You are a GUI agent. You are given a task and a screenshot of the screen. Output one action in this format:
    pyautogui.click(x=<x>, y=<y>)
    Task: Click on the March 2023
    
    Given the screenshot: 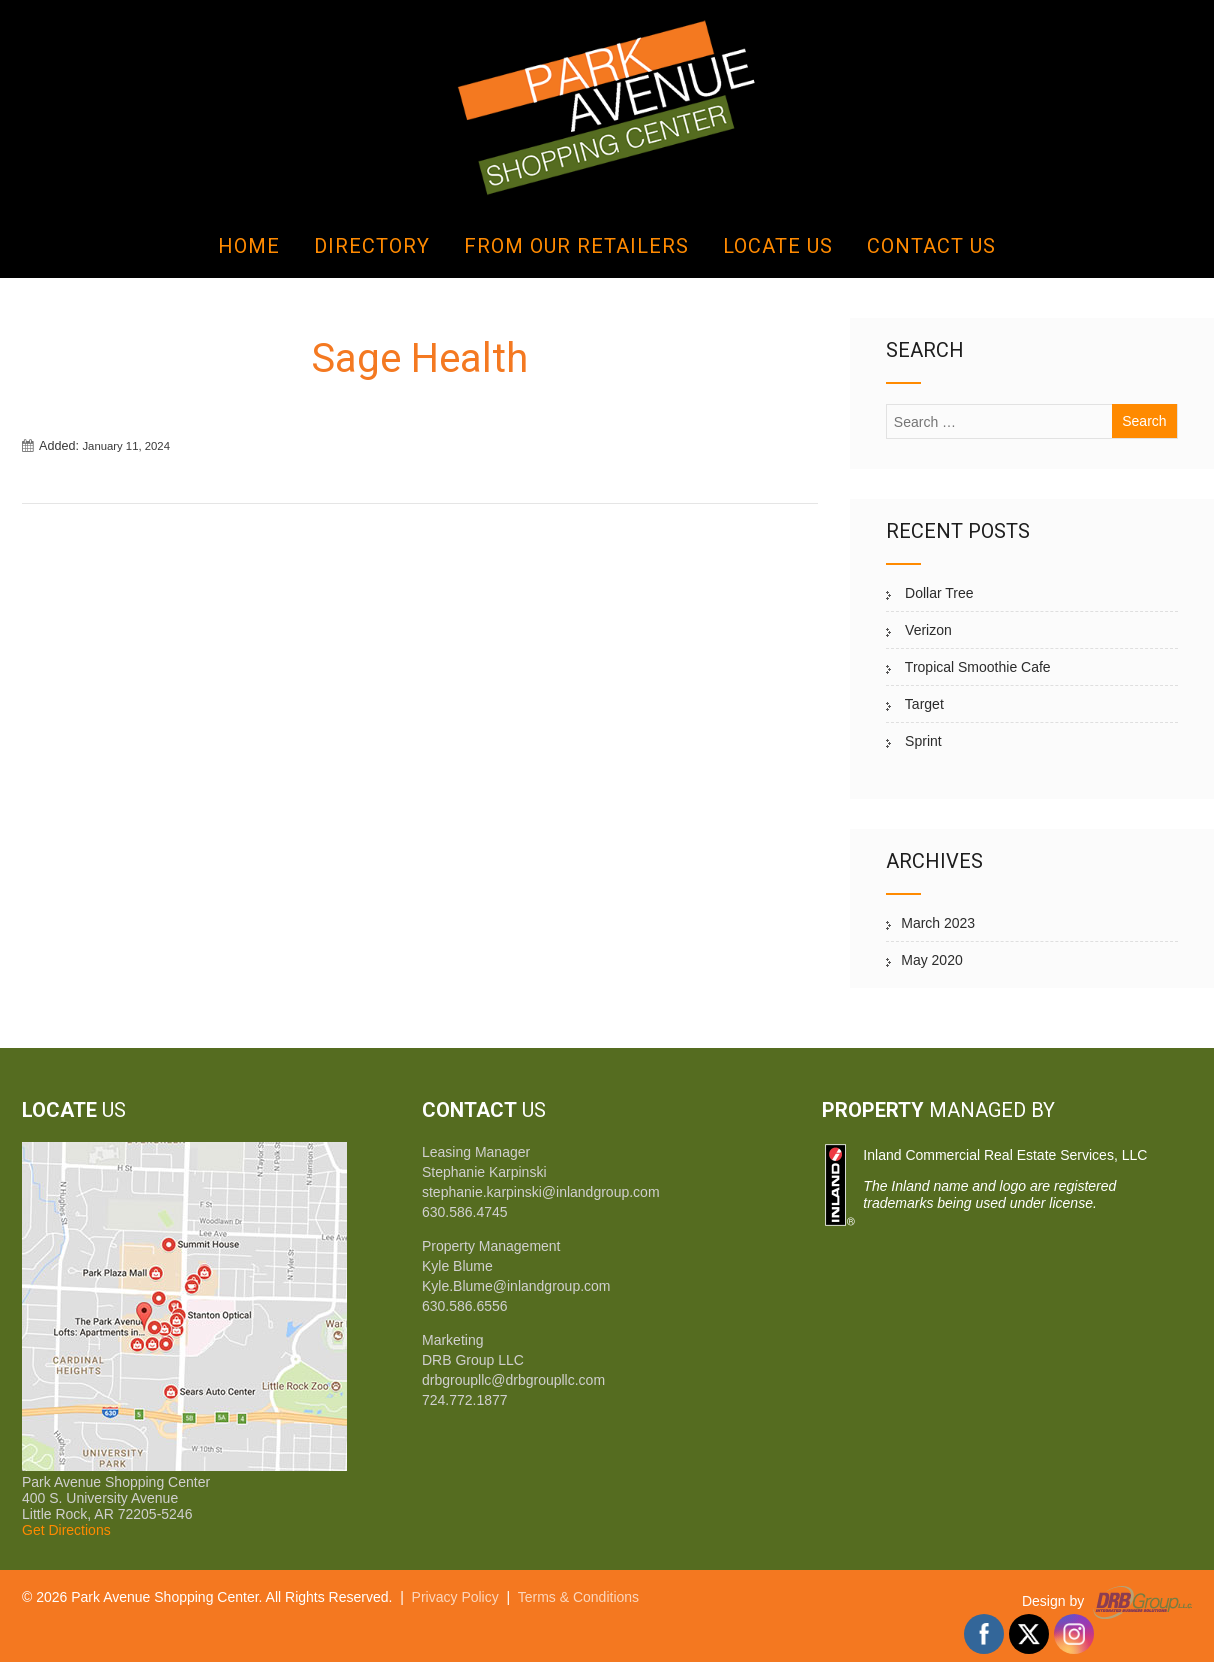 What is the action you would take?
    pyautogui.click(x=938, y=923)
    